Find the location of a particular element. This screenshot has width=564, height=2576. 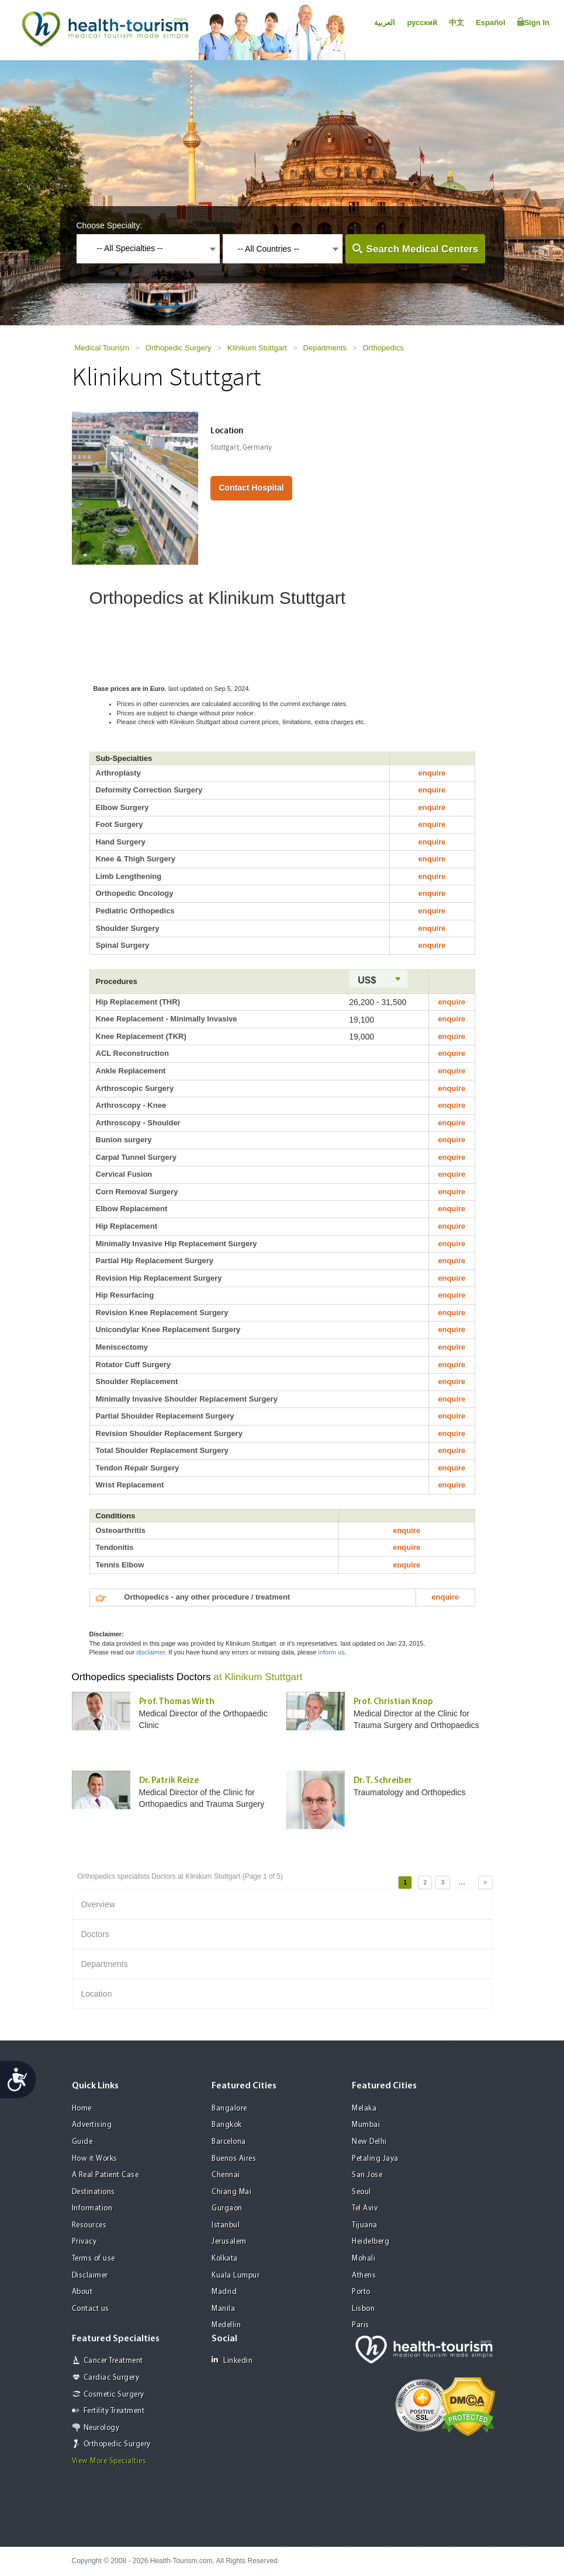

Chennai is located at coordinates (226, 2175).